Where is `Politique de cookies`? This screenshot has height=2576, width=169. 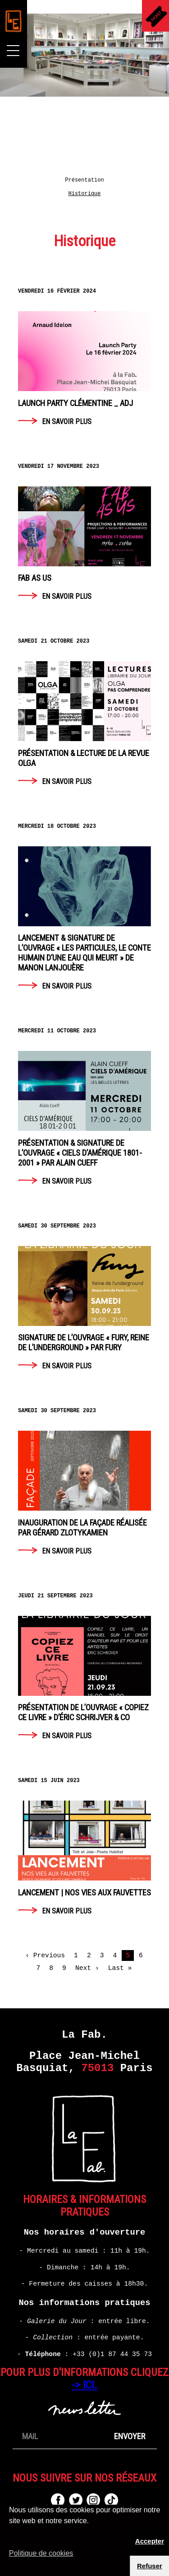
Politique de cookies is located at coordinates (41, 2553).